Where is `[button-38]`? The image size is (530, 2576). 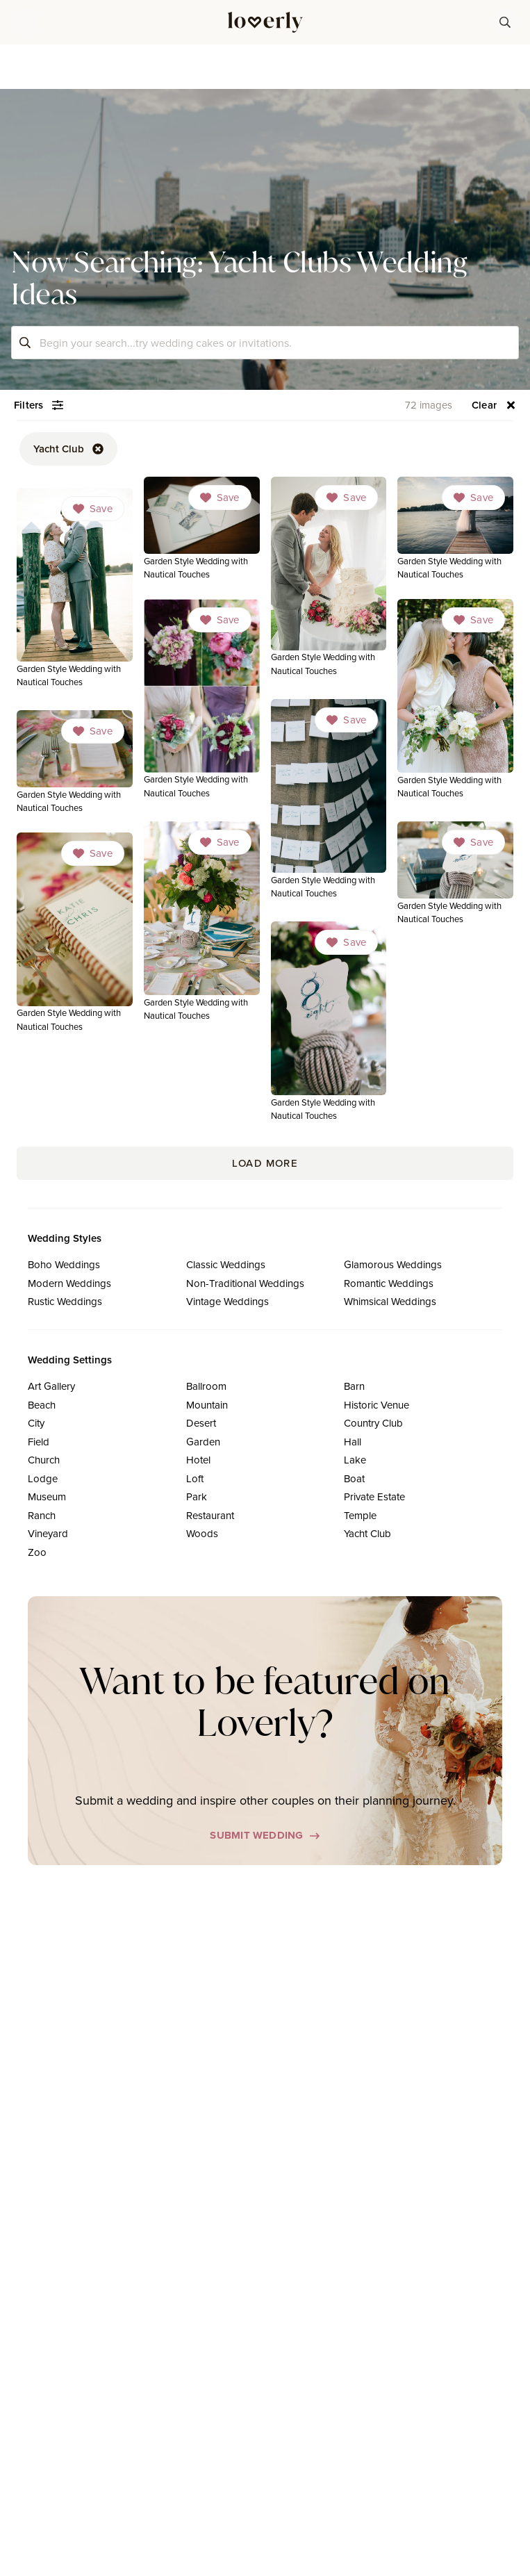 [button-38] is located at coordinates (505, 22).